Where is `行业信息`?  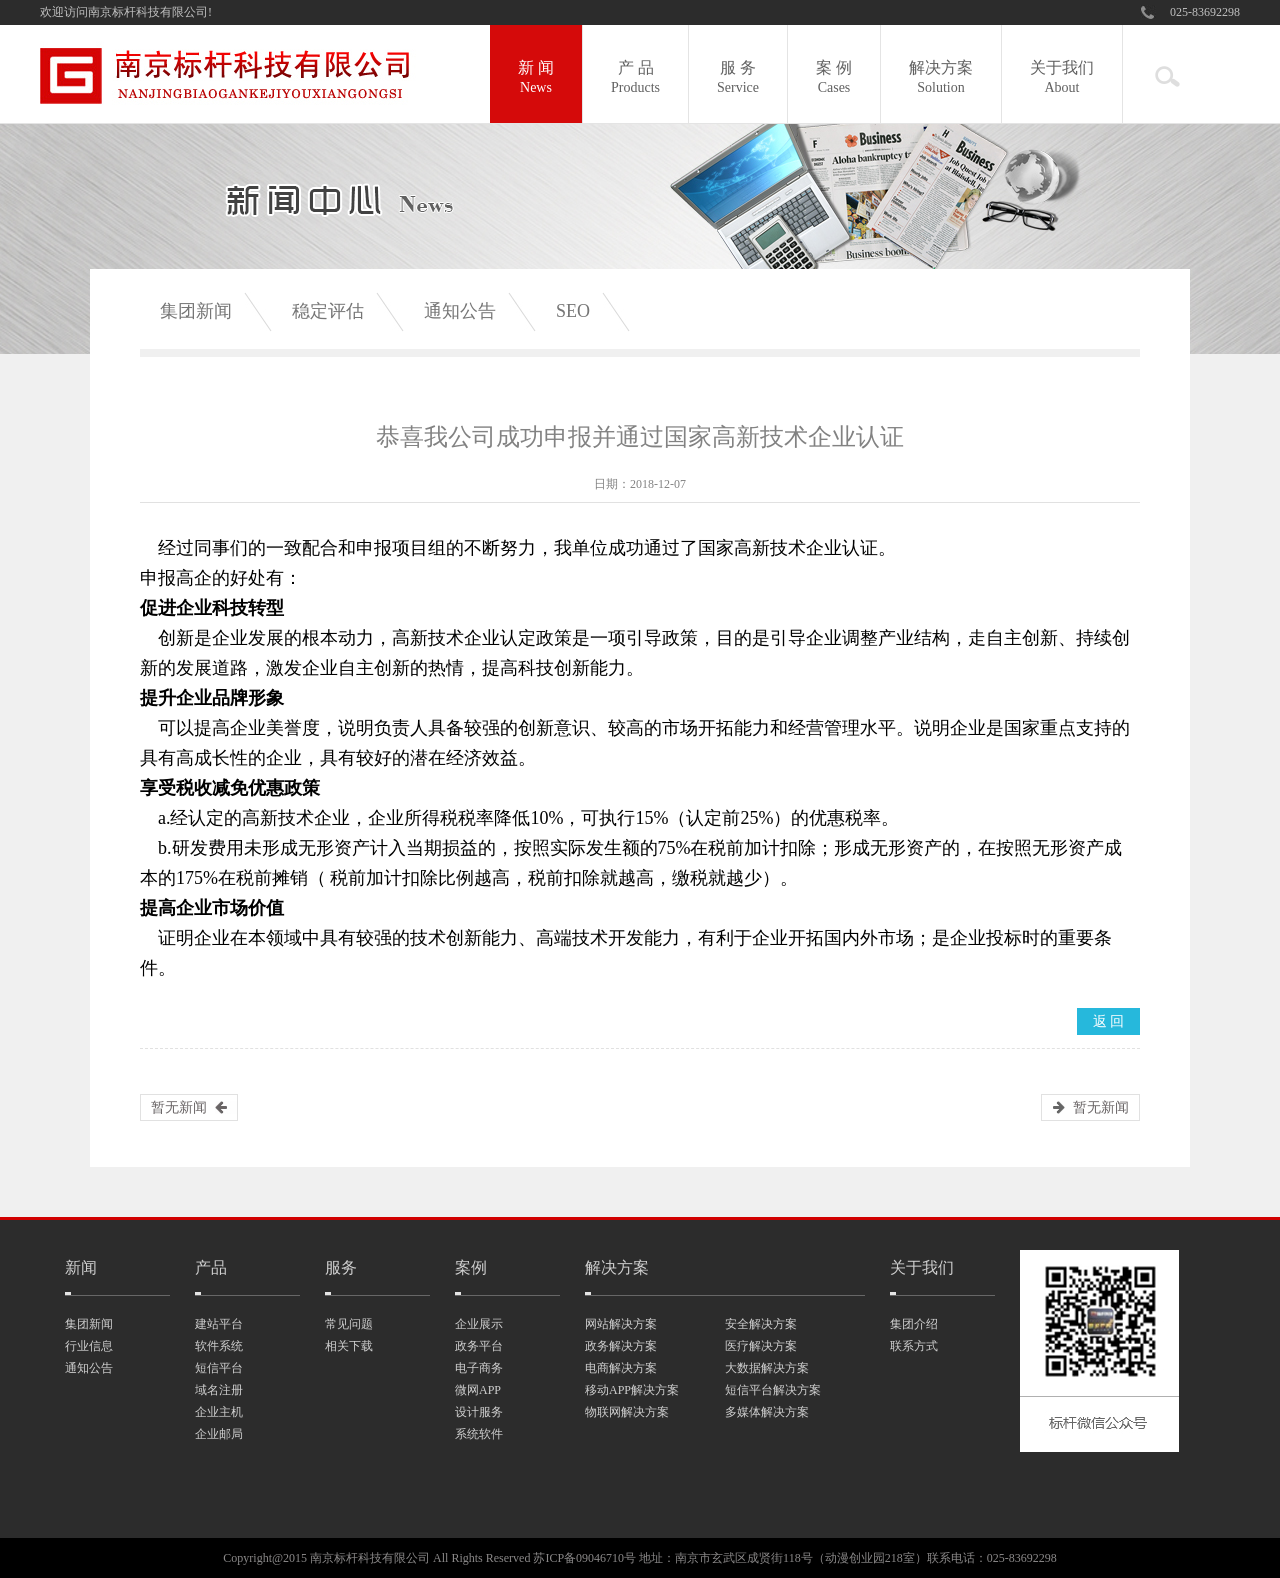 行业信息 is located at coordinates (89, 1346).